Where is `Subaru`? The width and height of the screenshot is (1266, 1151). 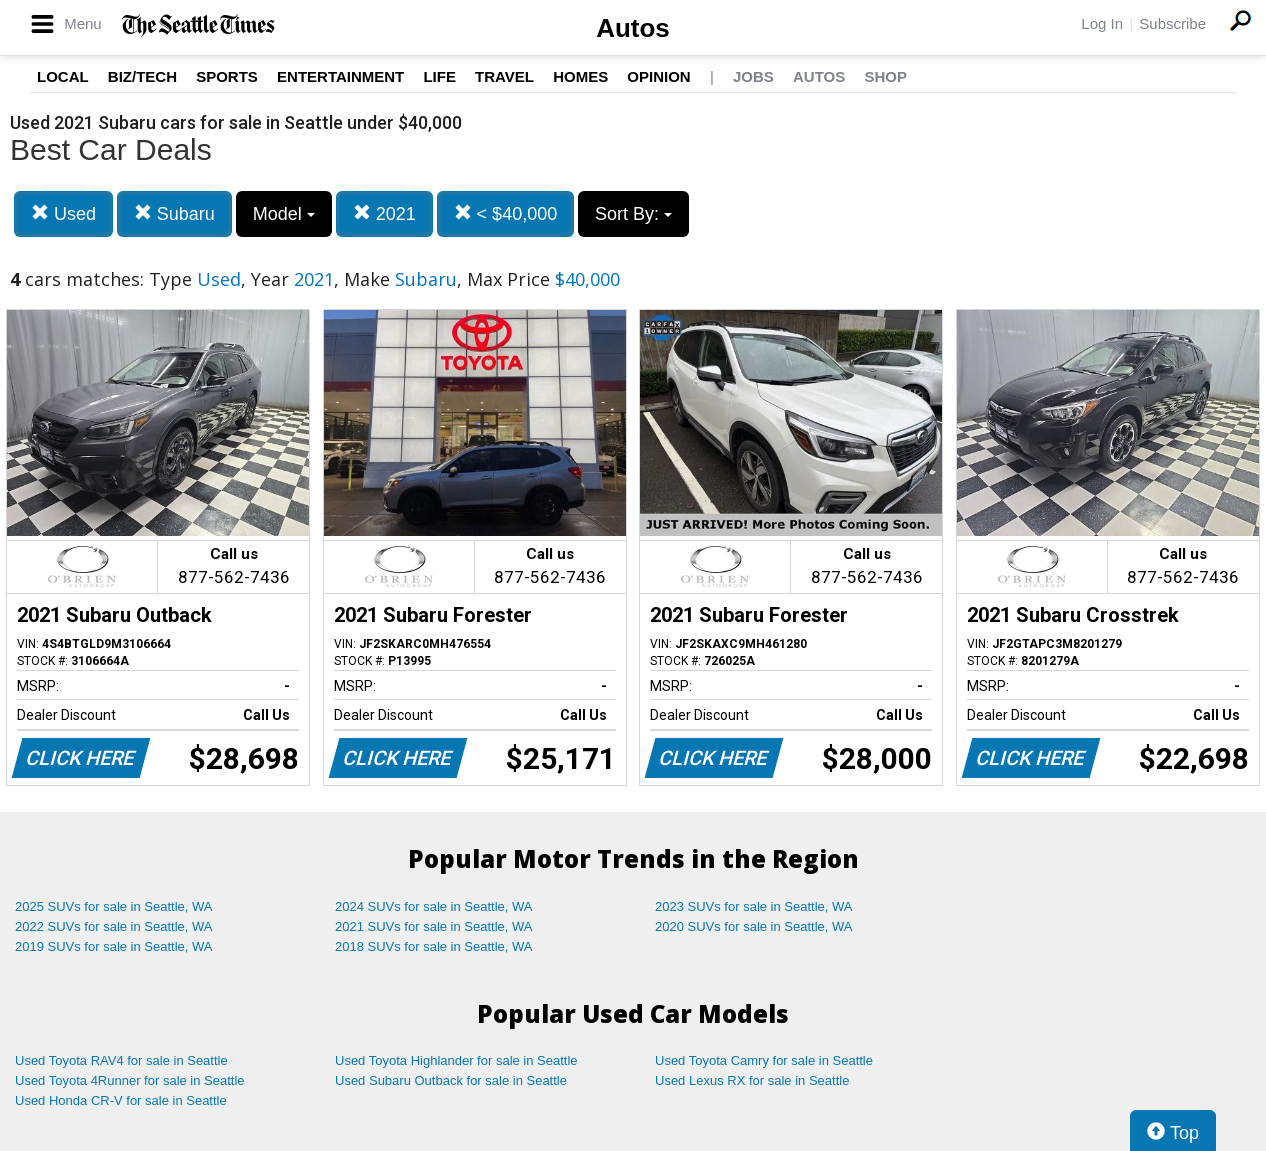 Subaru is located at coordinates (174, 213).